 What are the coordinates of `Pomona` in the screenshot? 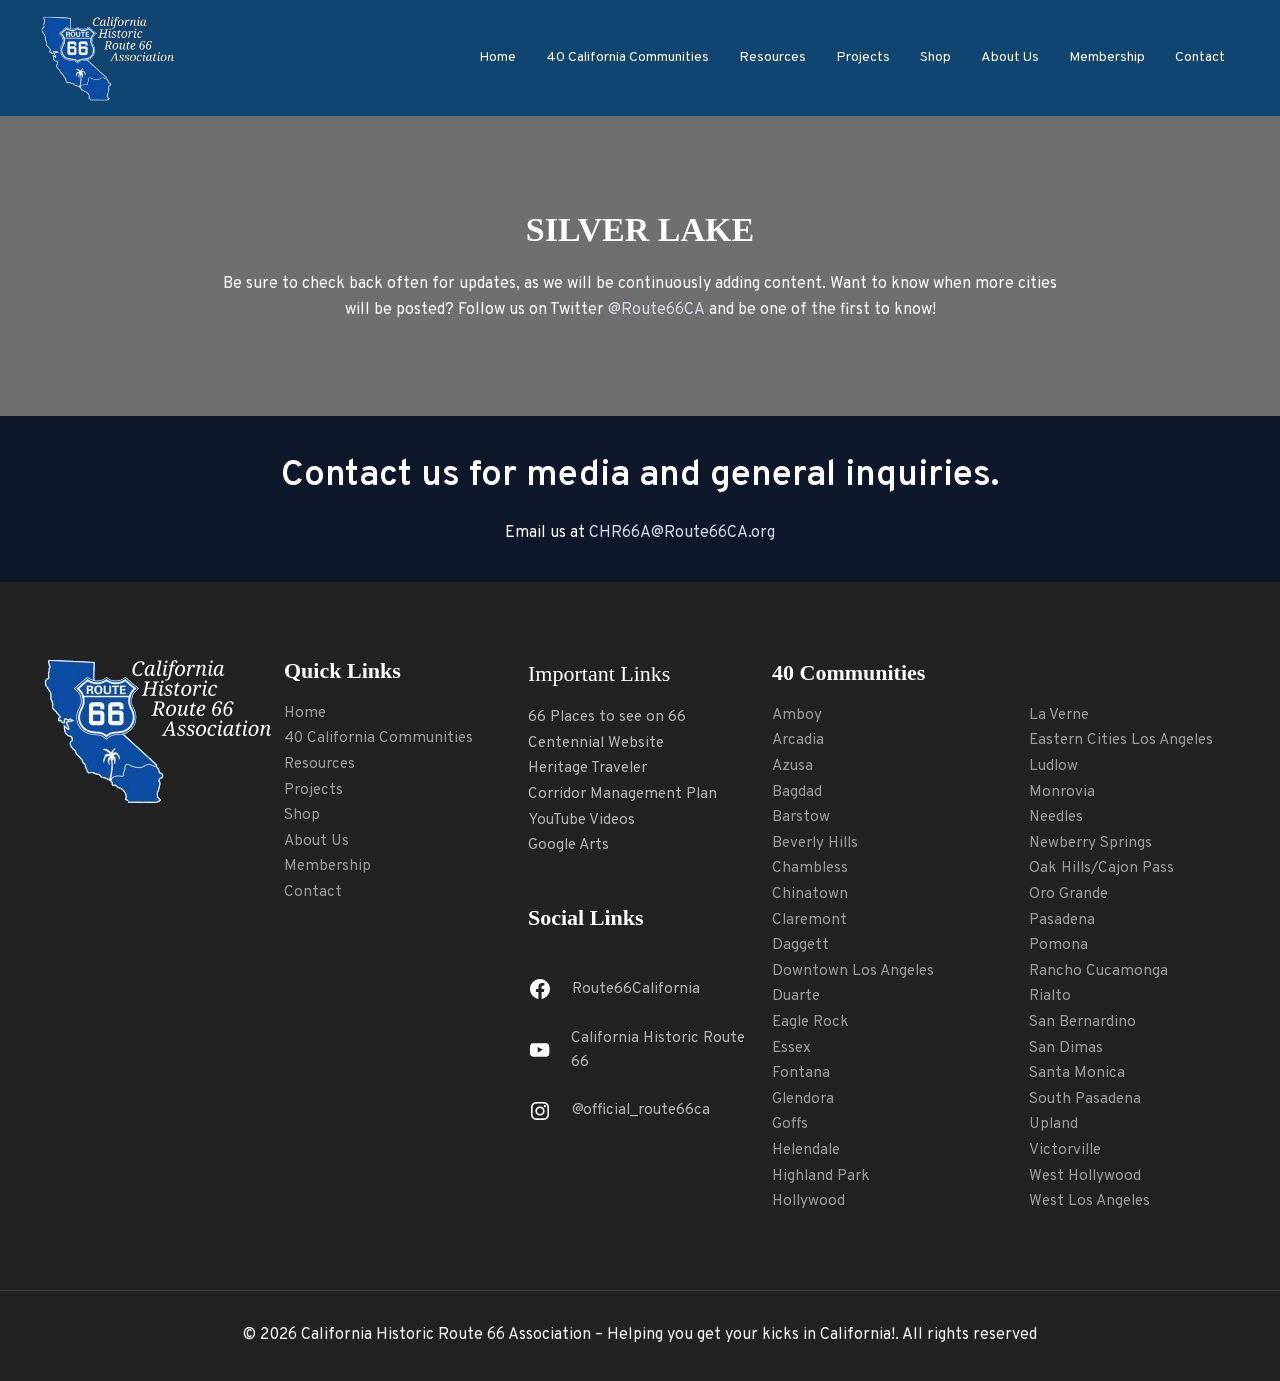 It's located at (1059, 945).